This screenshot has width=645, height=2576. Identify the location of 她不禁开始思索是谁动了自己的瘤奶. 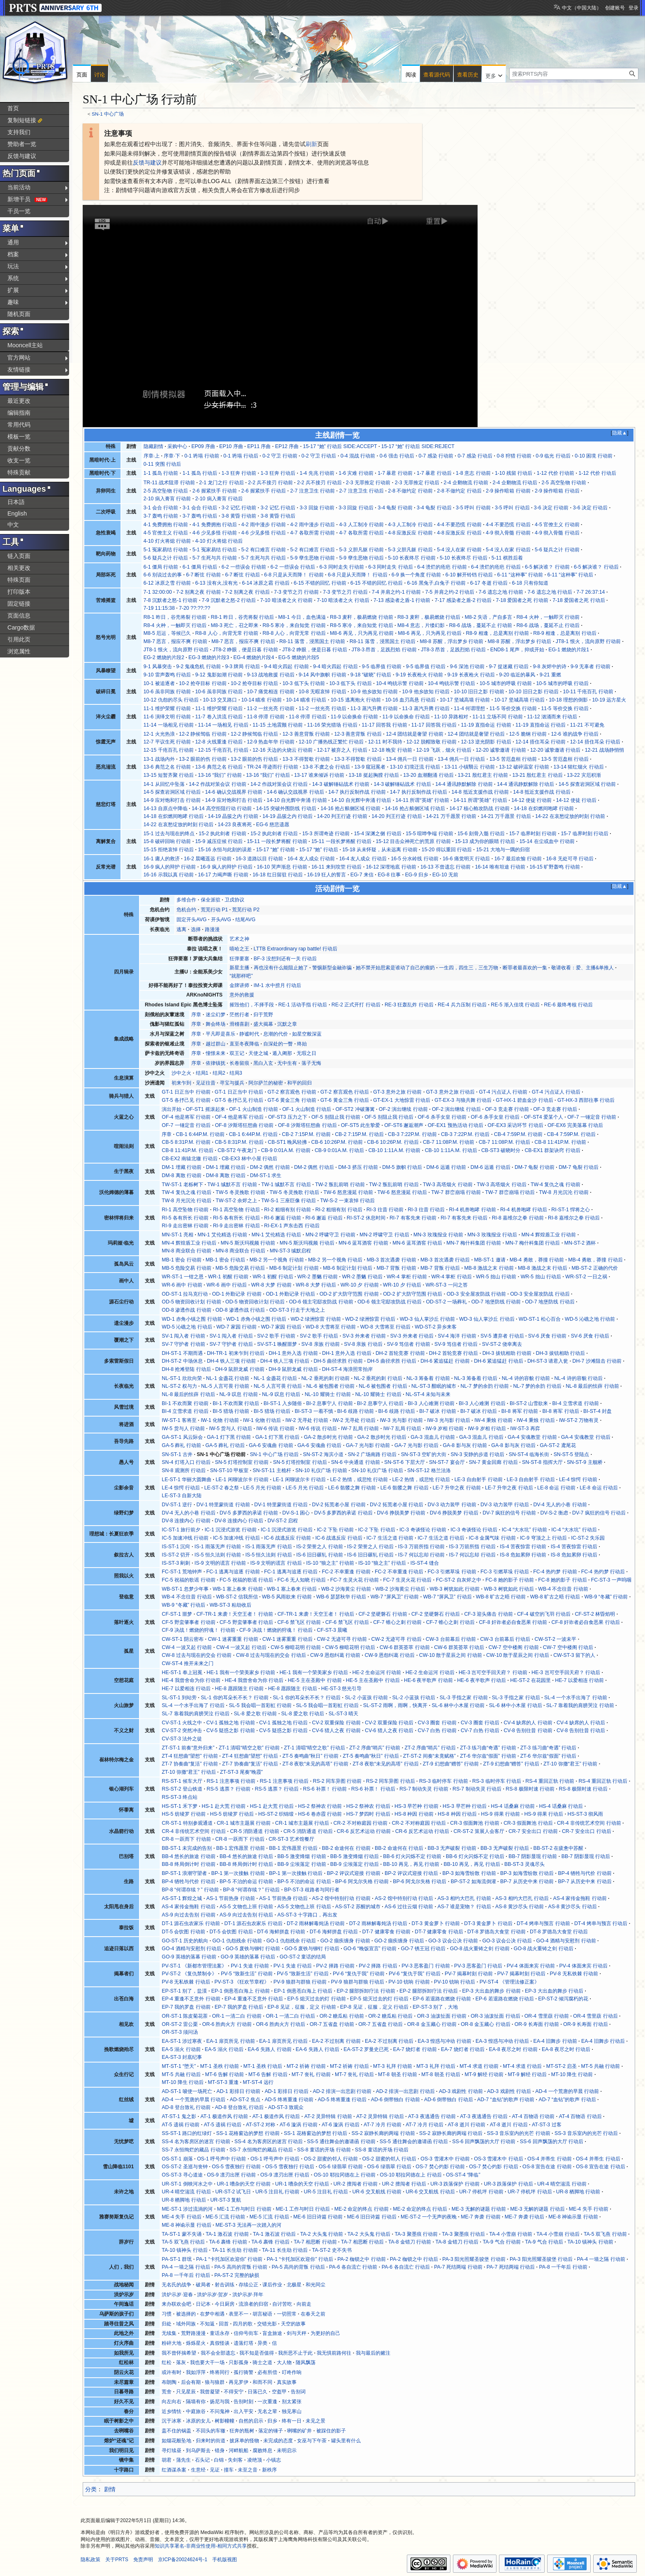
(395, 968).